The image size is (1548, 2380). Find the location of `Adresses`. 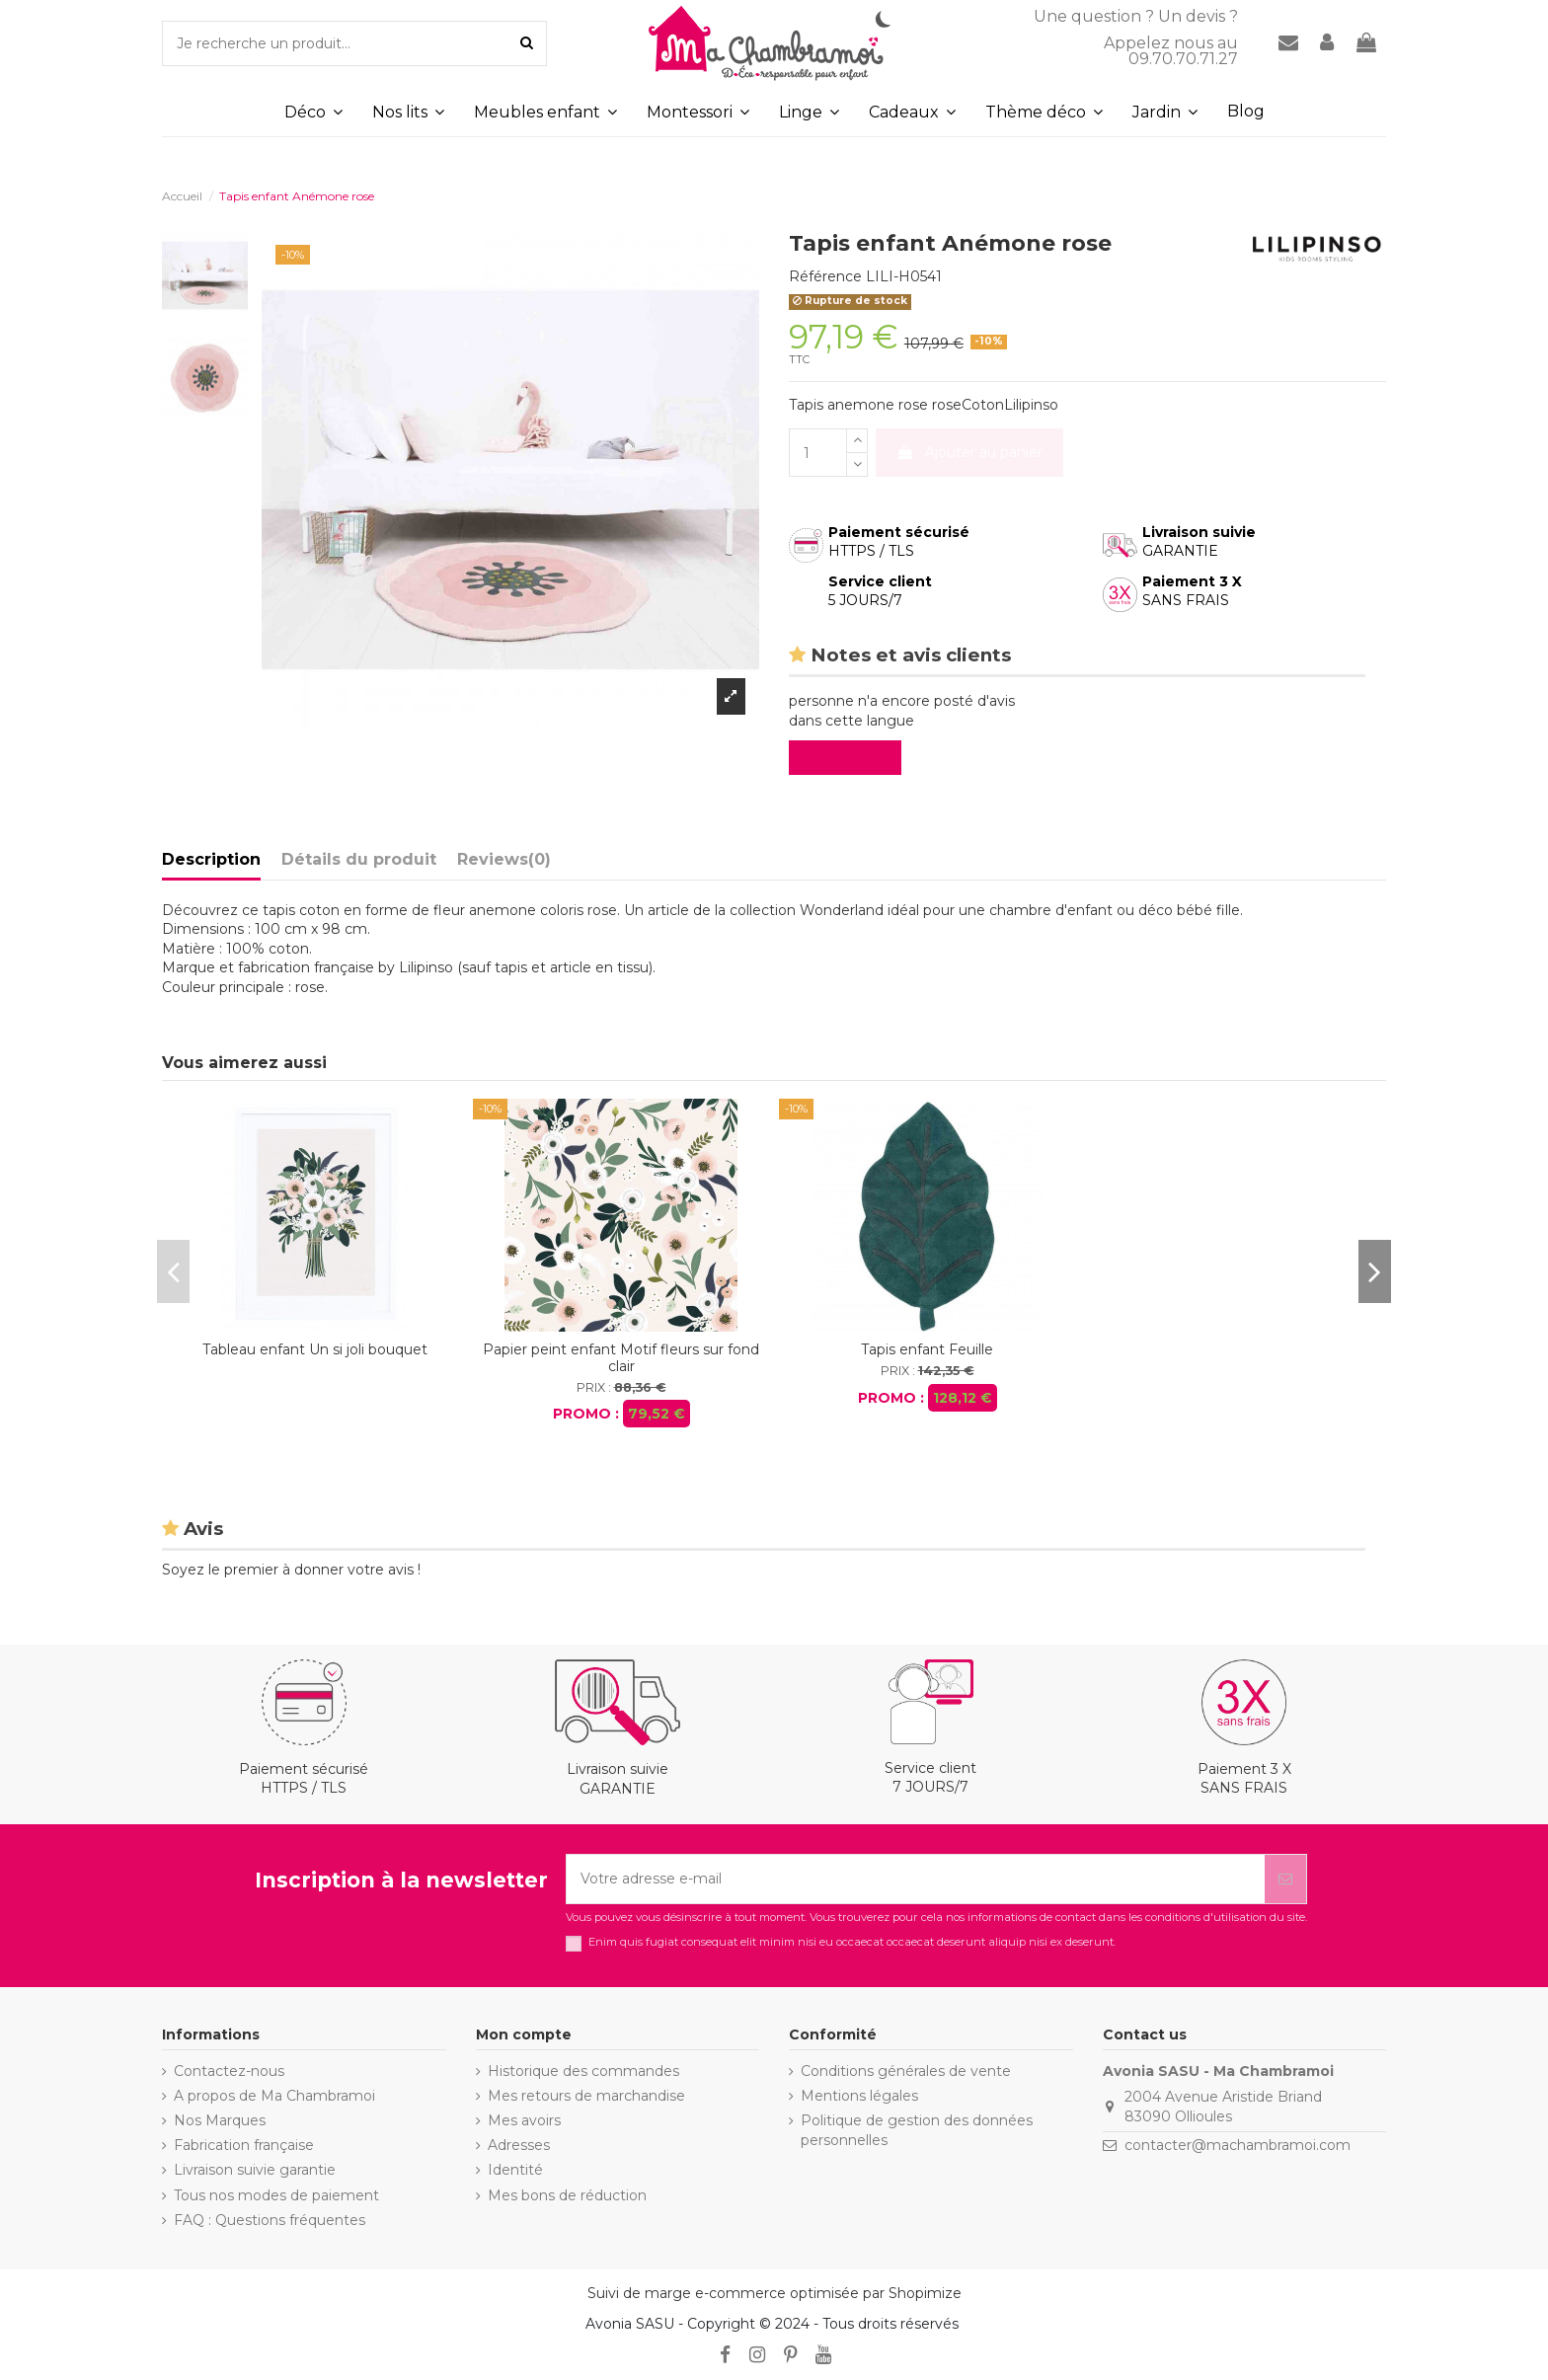

Adresses is located at coordinates (519, 2145).